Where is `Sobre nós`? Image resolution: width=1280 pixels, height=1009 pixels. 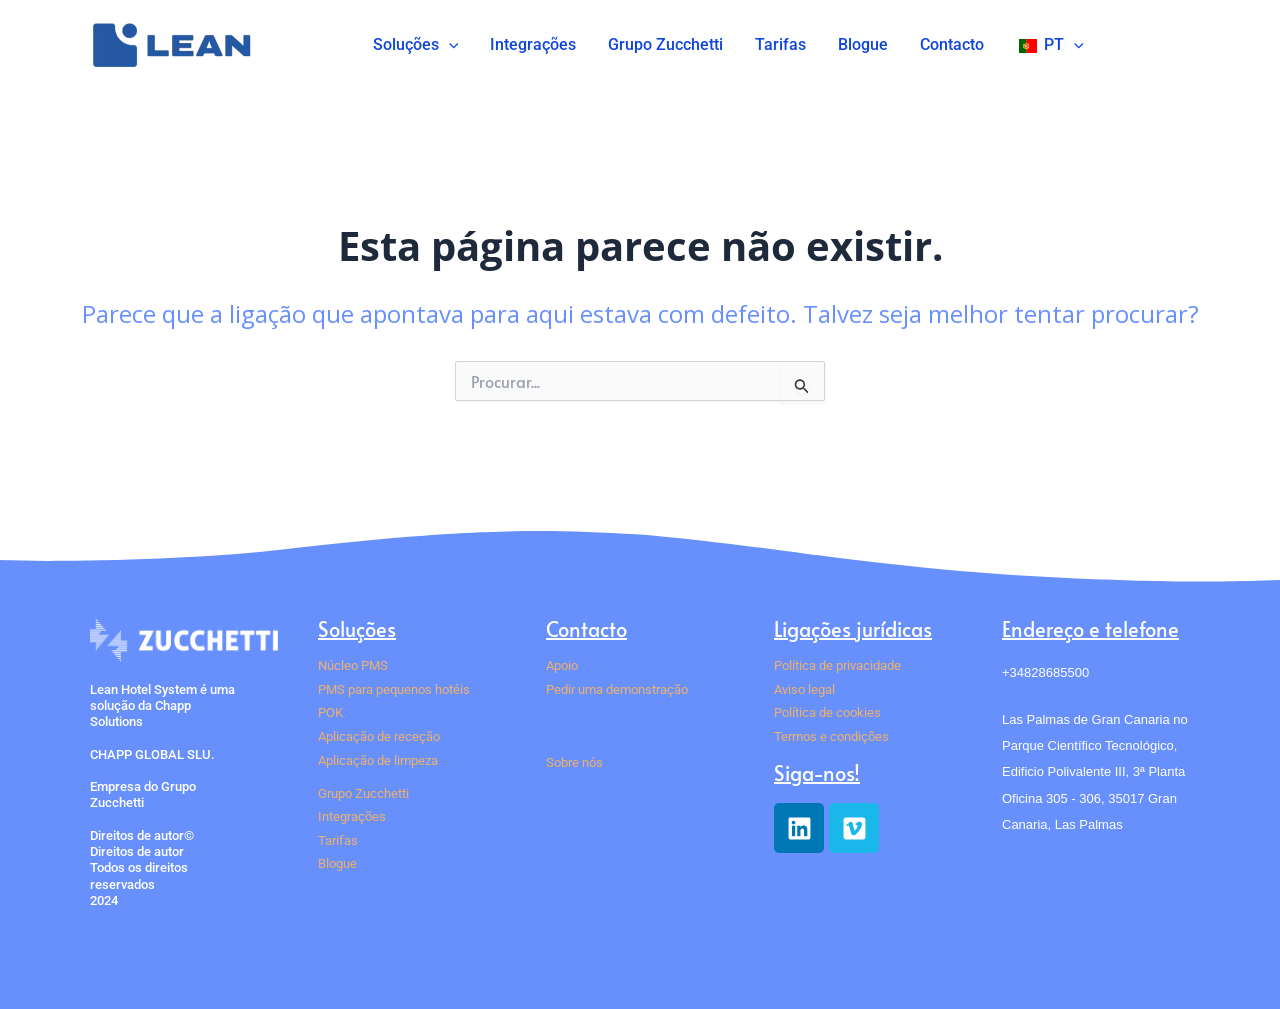
Sobre nós is located at coordinates (574, 762).